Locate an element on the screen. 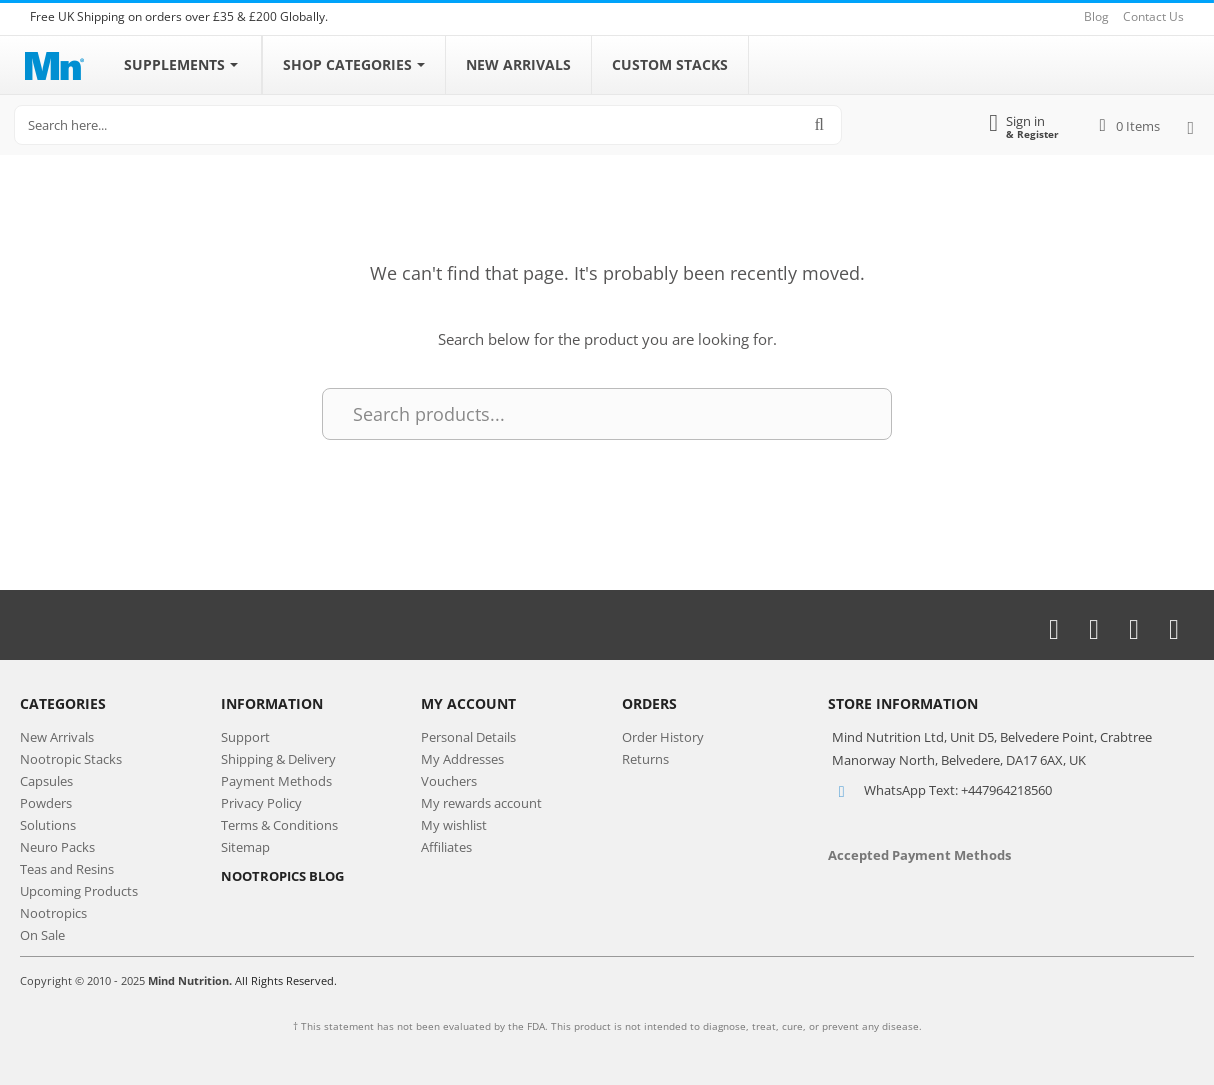 This screenshot has height=1085, width=1214. Contact Us is located at coordinates (1153, 16).